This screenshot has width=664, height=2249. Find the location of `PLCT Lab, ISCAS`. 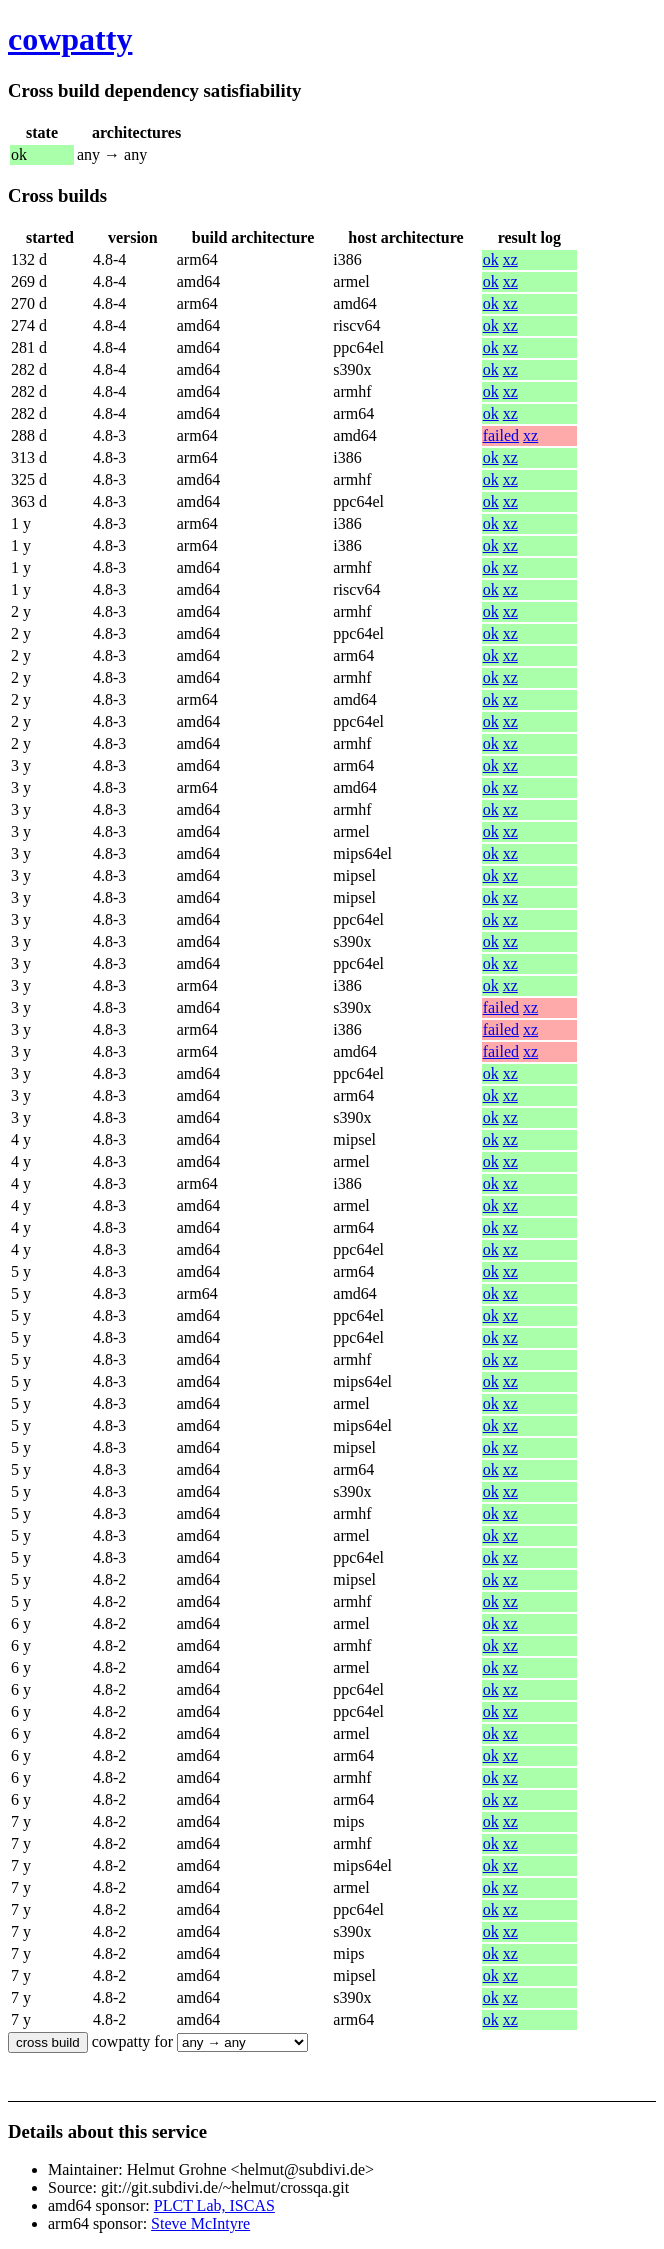

PLCT Lab, ISCAS is located at coordinates (214, 2205).